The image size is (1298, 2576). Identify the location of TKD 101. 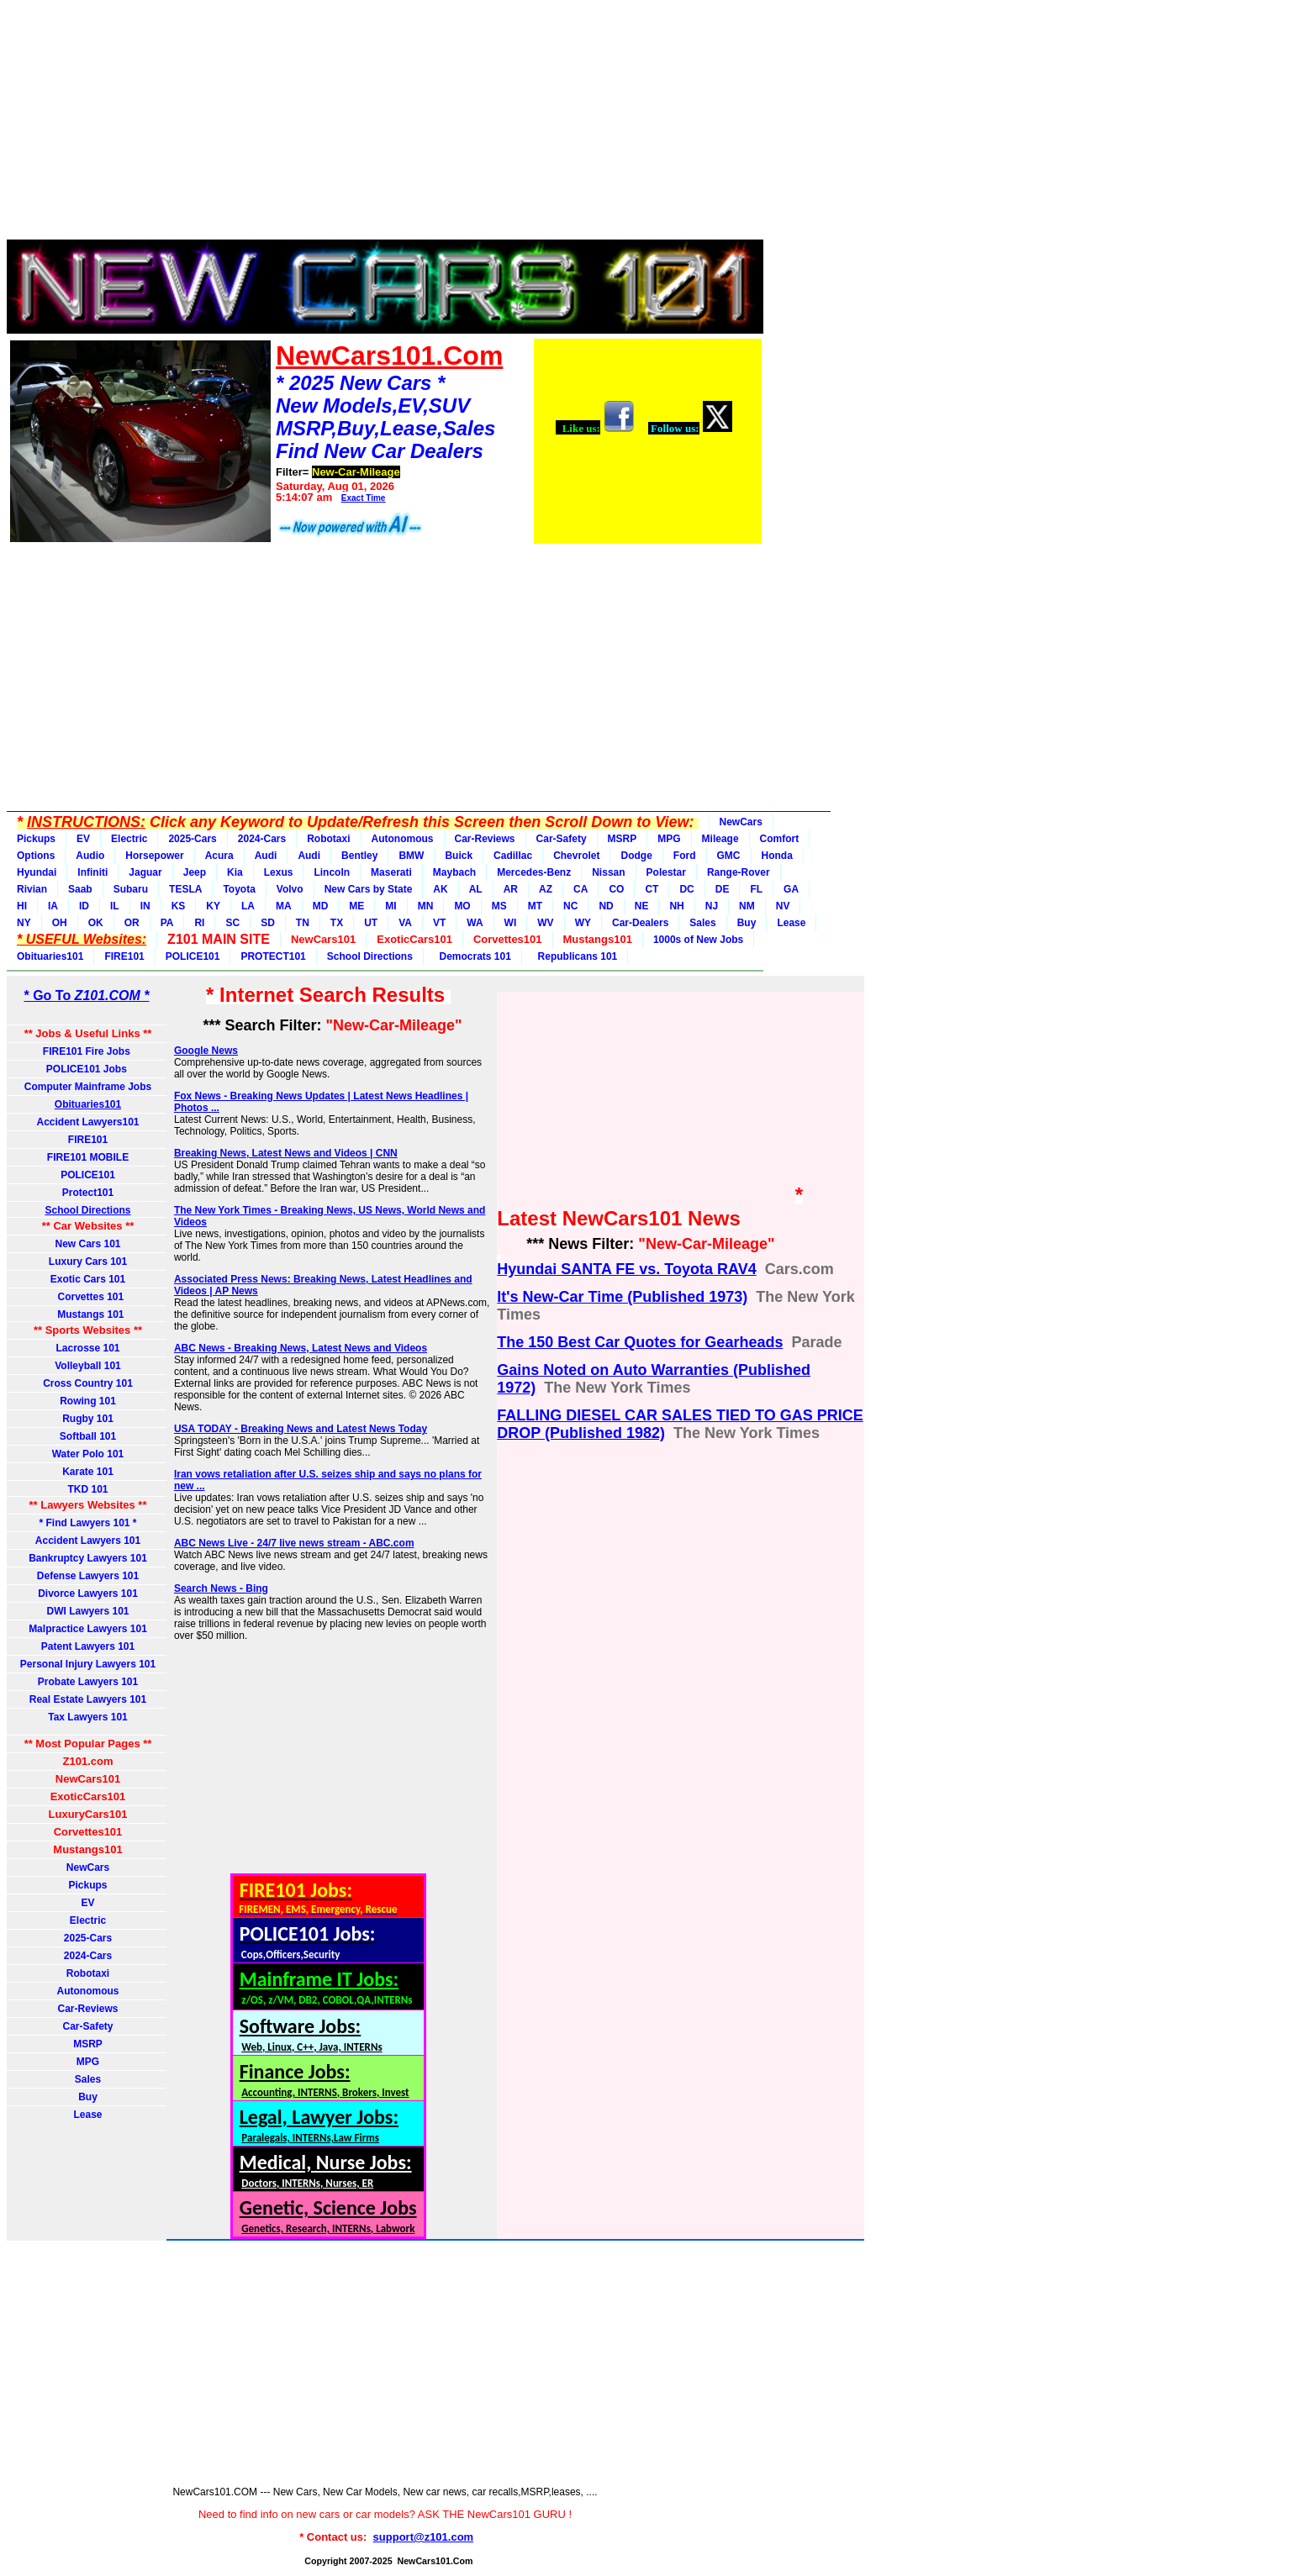
(87, 1489).